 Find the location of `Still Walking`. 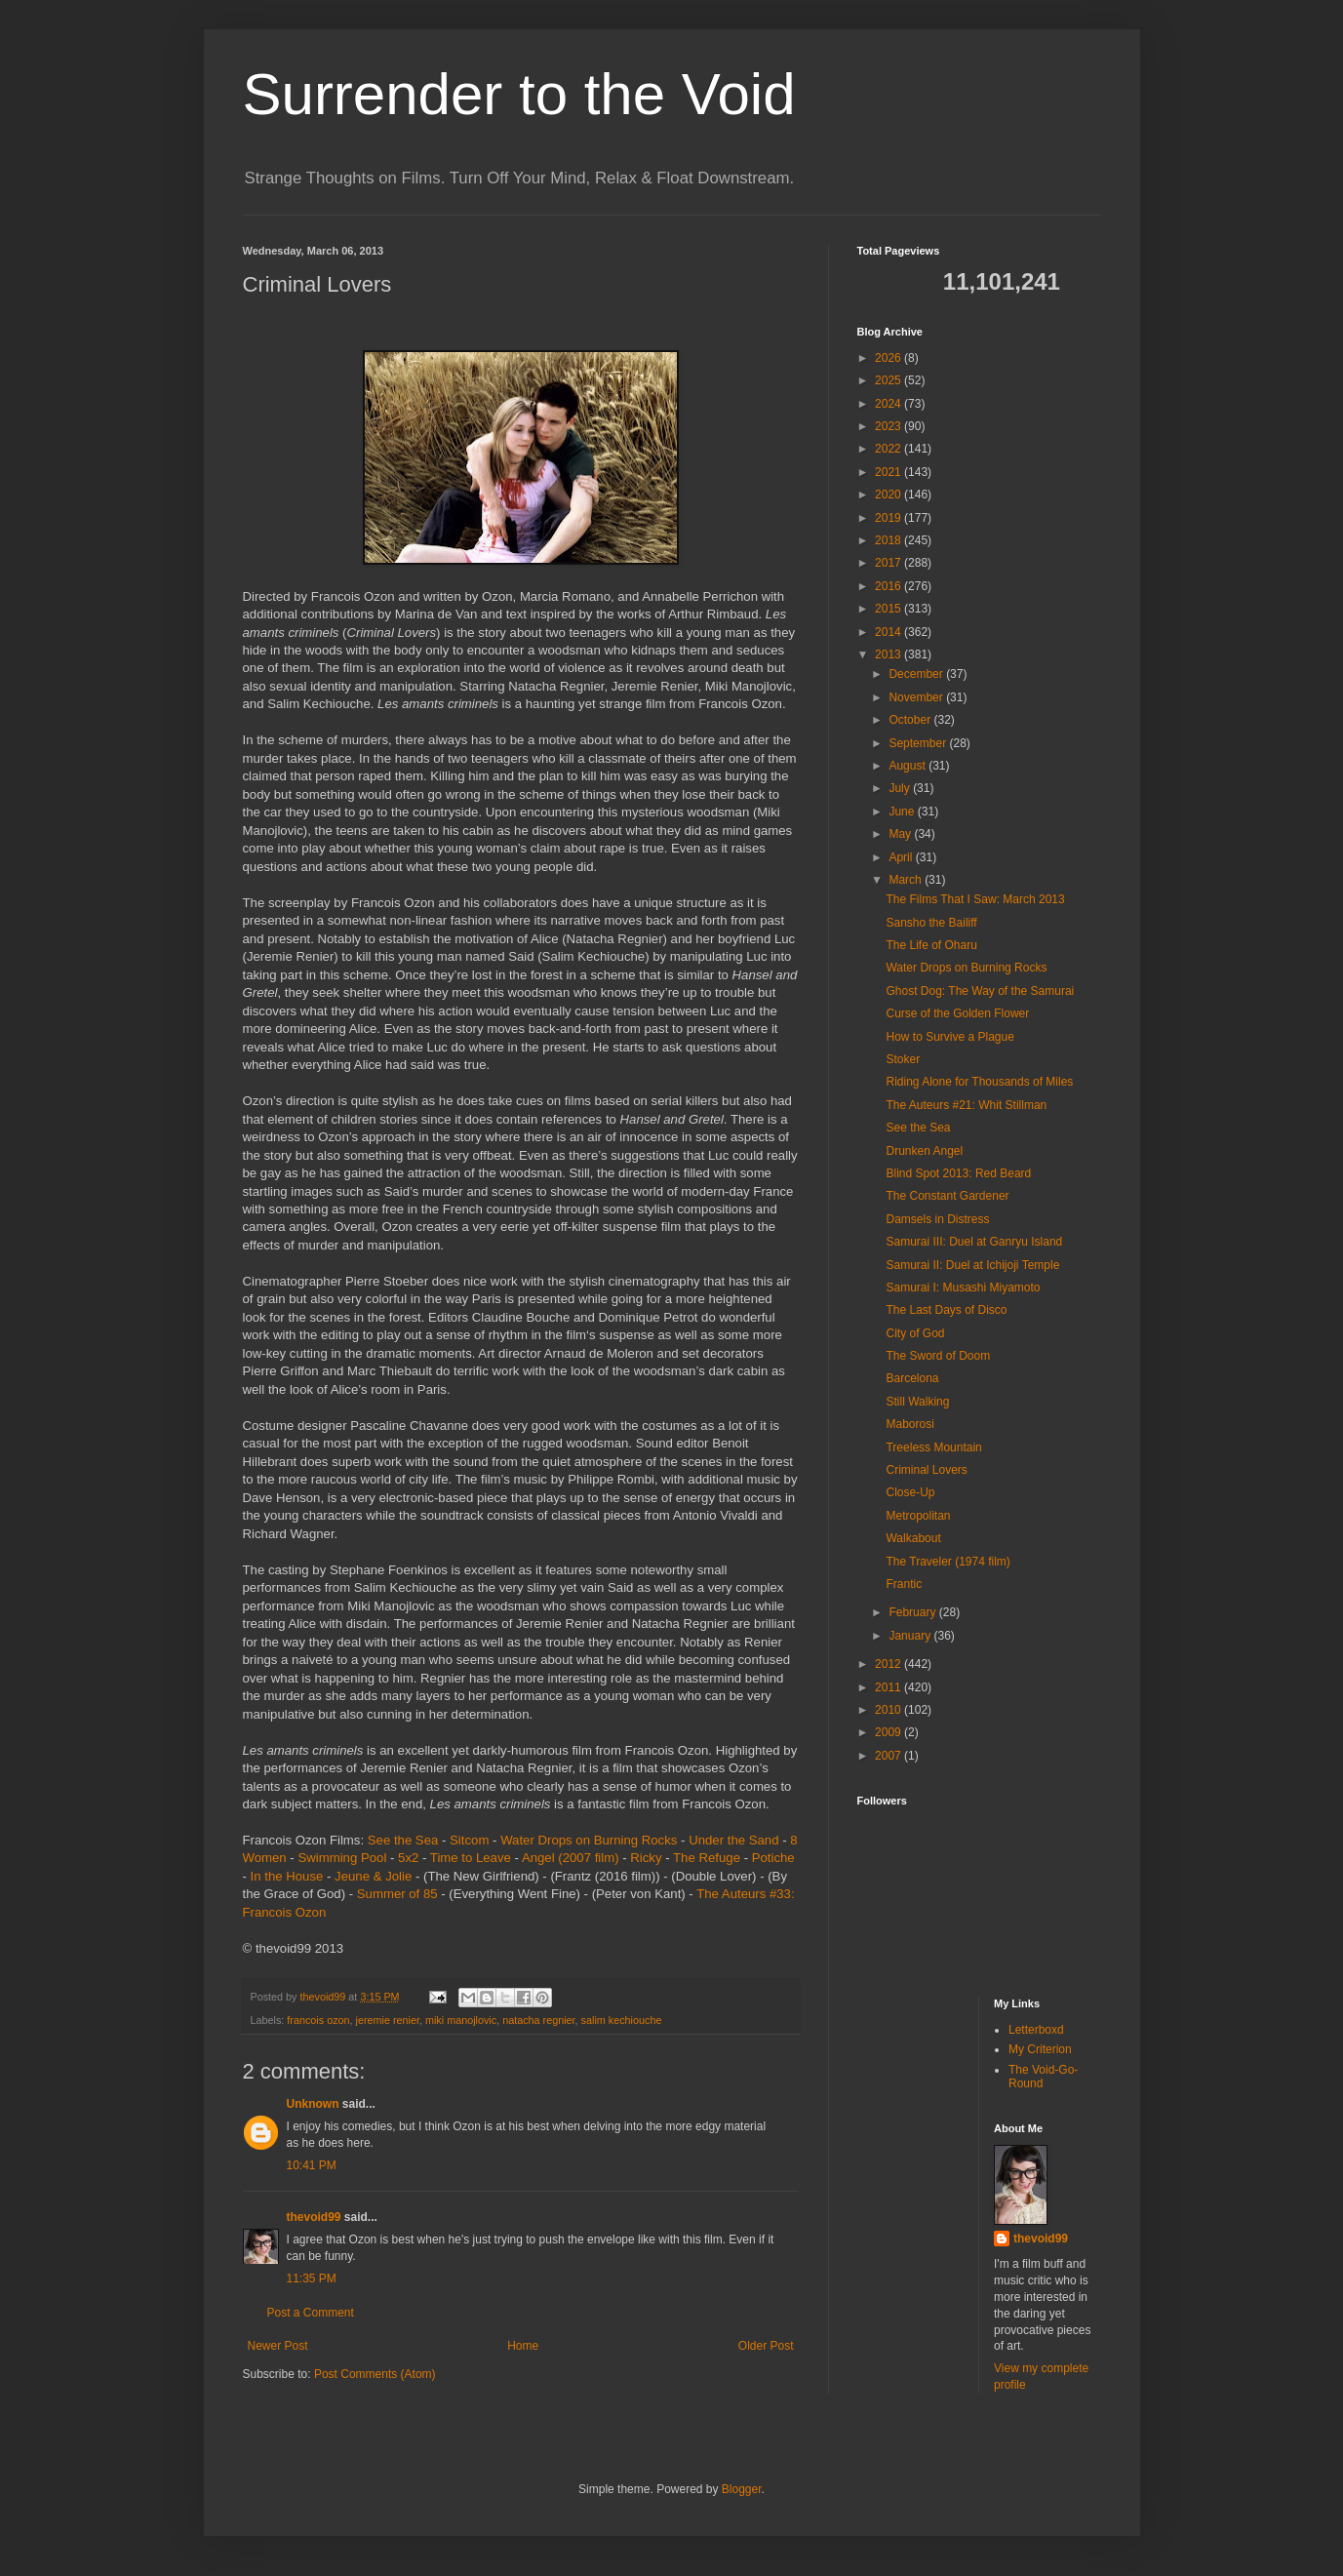

Still Walking is located at coordinates (917, 1401).